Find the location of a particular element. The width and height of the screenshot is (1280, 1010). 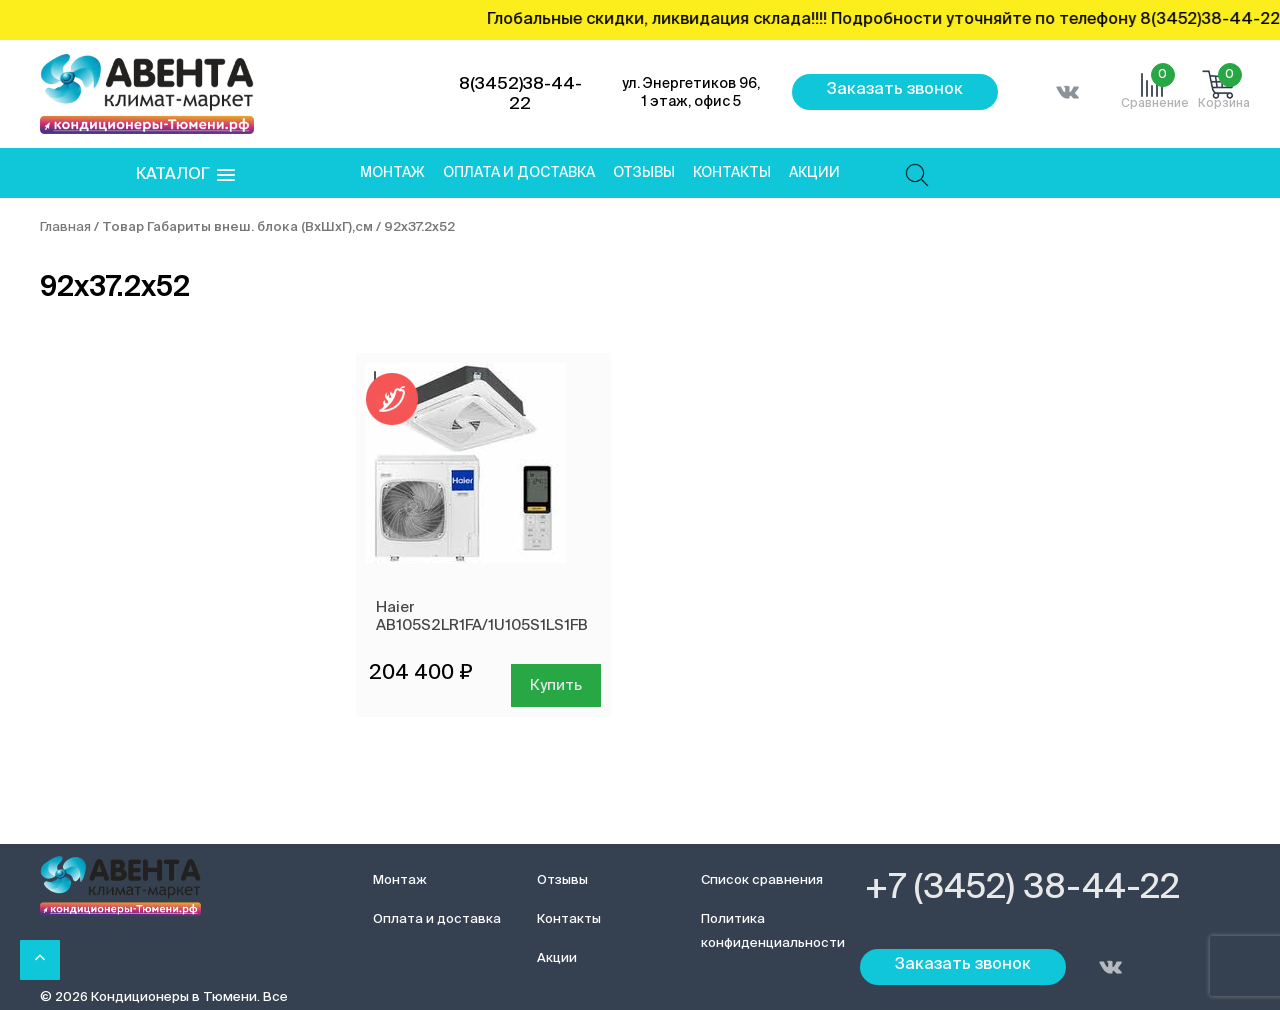

Купить [Добавить в корзину “Haier AB105S2LR1FA/1U105S1LS1FB”] is located at coordinates (556, 685).